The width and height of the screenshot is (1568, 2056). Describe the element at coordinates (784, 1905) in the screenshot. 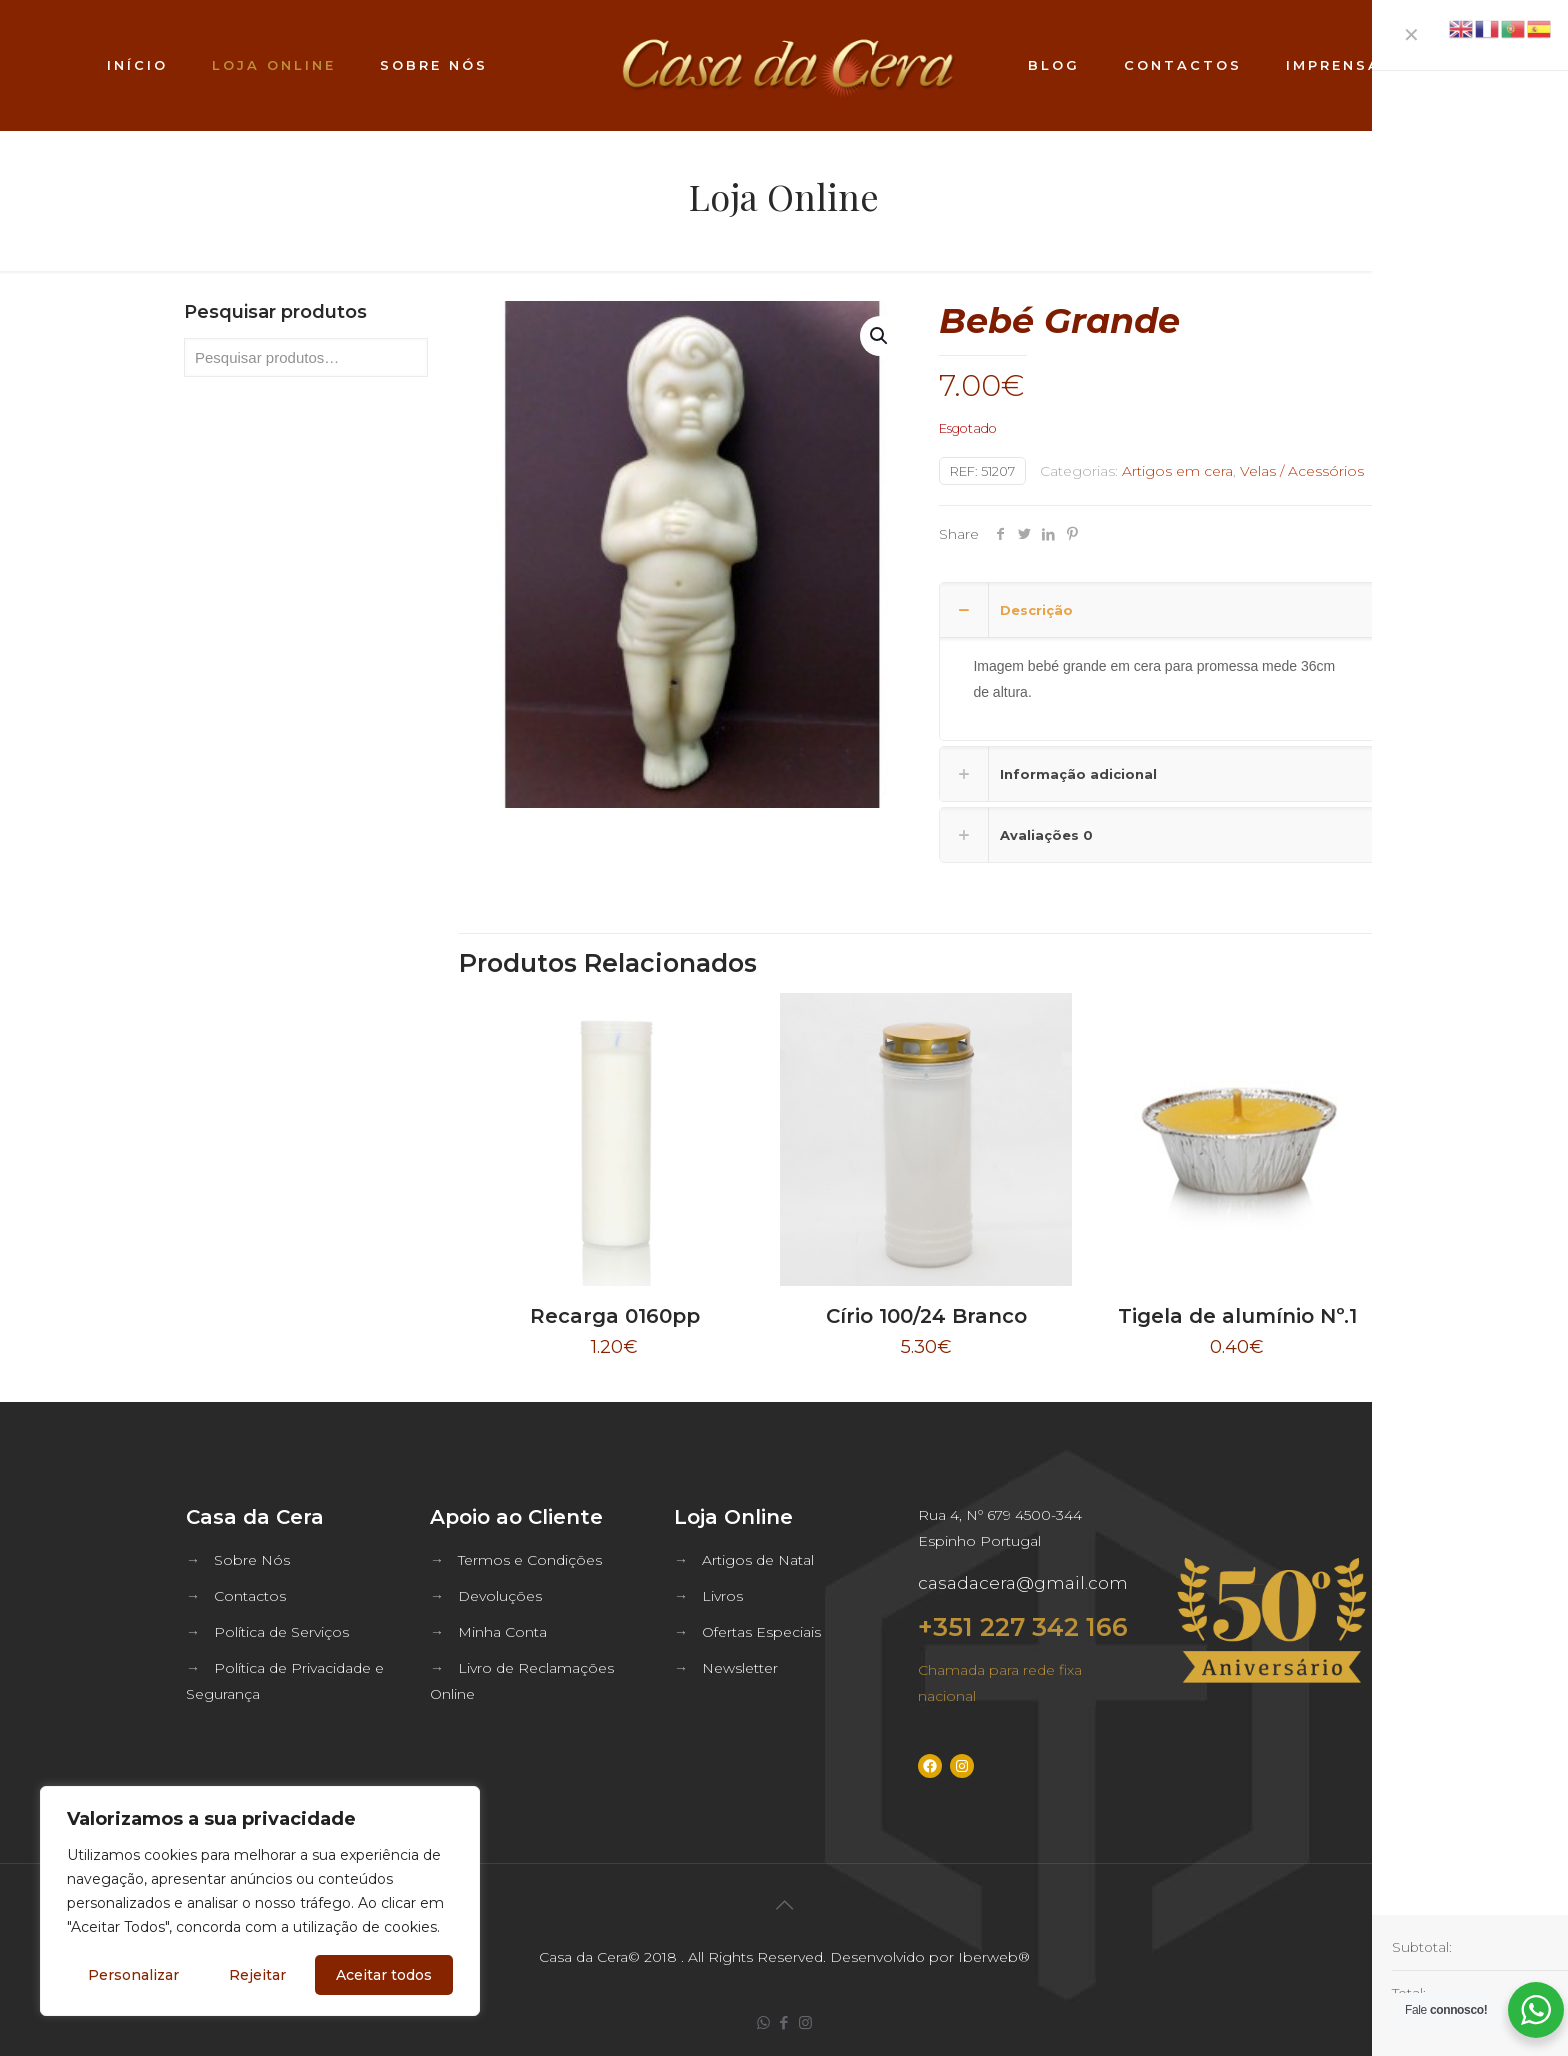

I see `[Back to top icon]` at that location.